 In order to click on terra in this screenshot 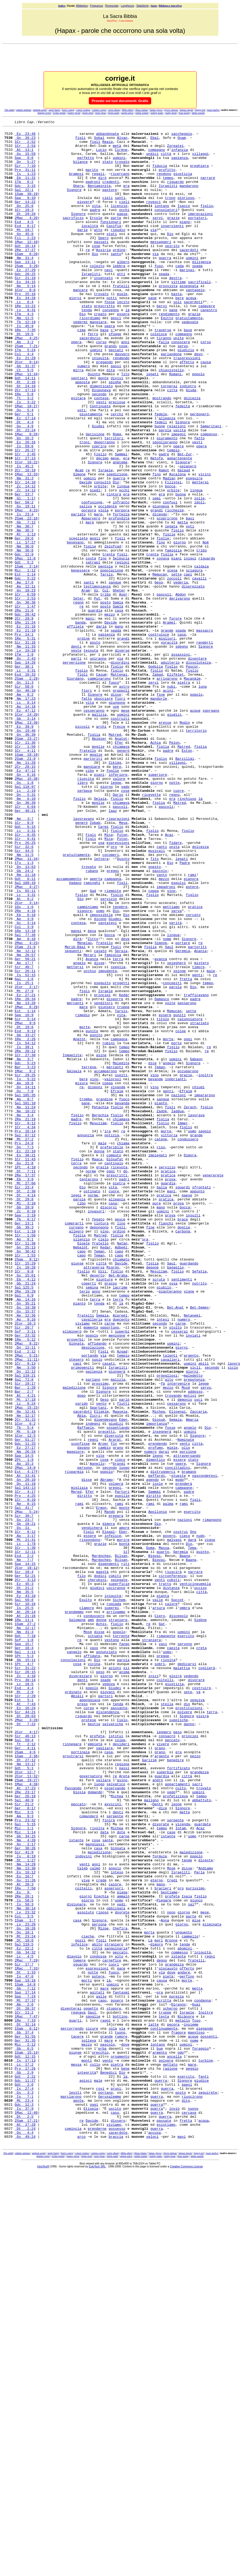, I will do `click(118, 1126)`.